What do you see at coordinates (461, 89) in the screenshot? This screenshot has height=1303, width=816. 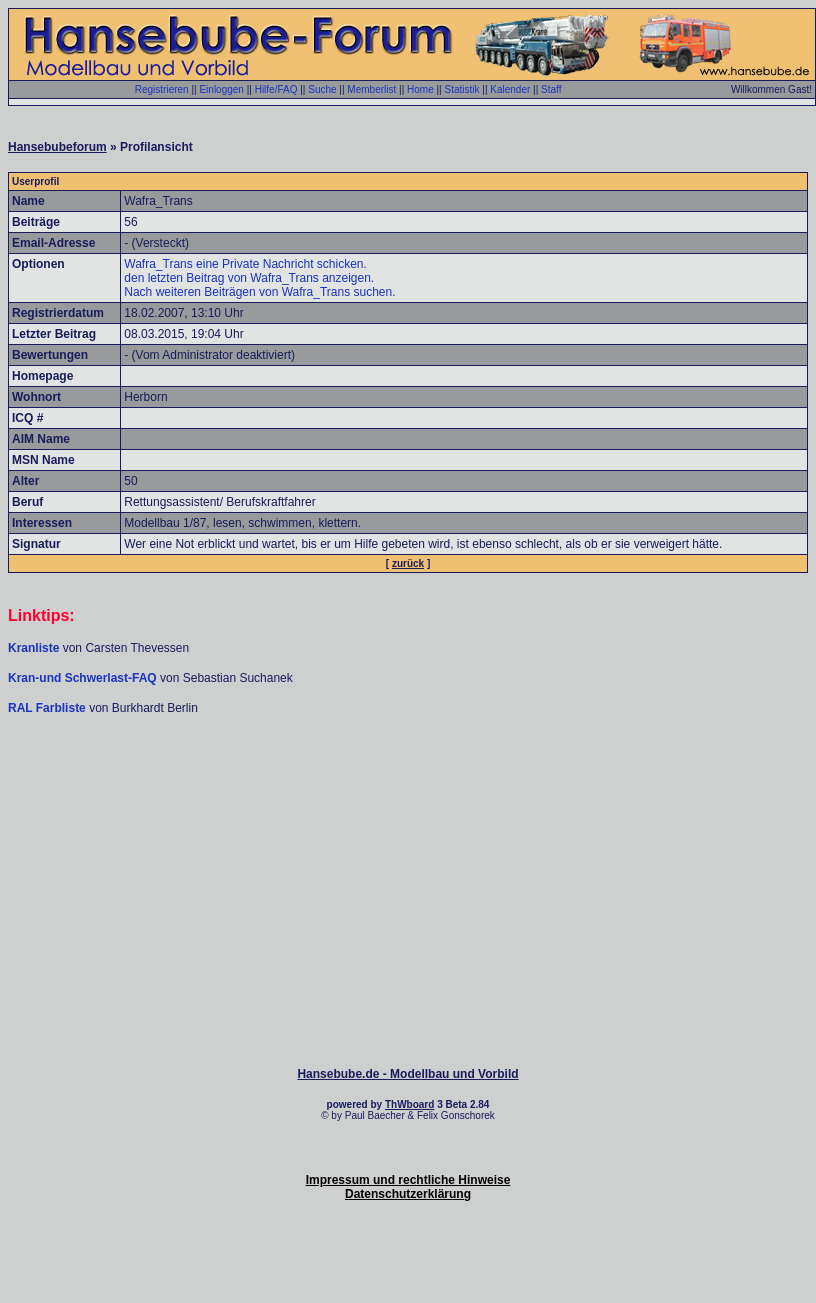 I see `Statistik` at bounding box center [461, 89].